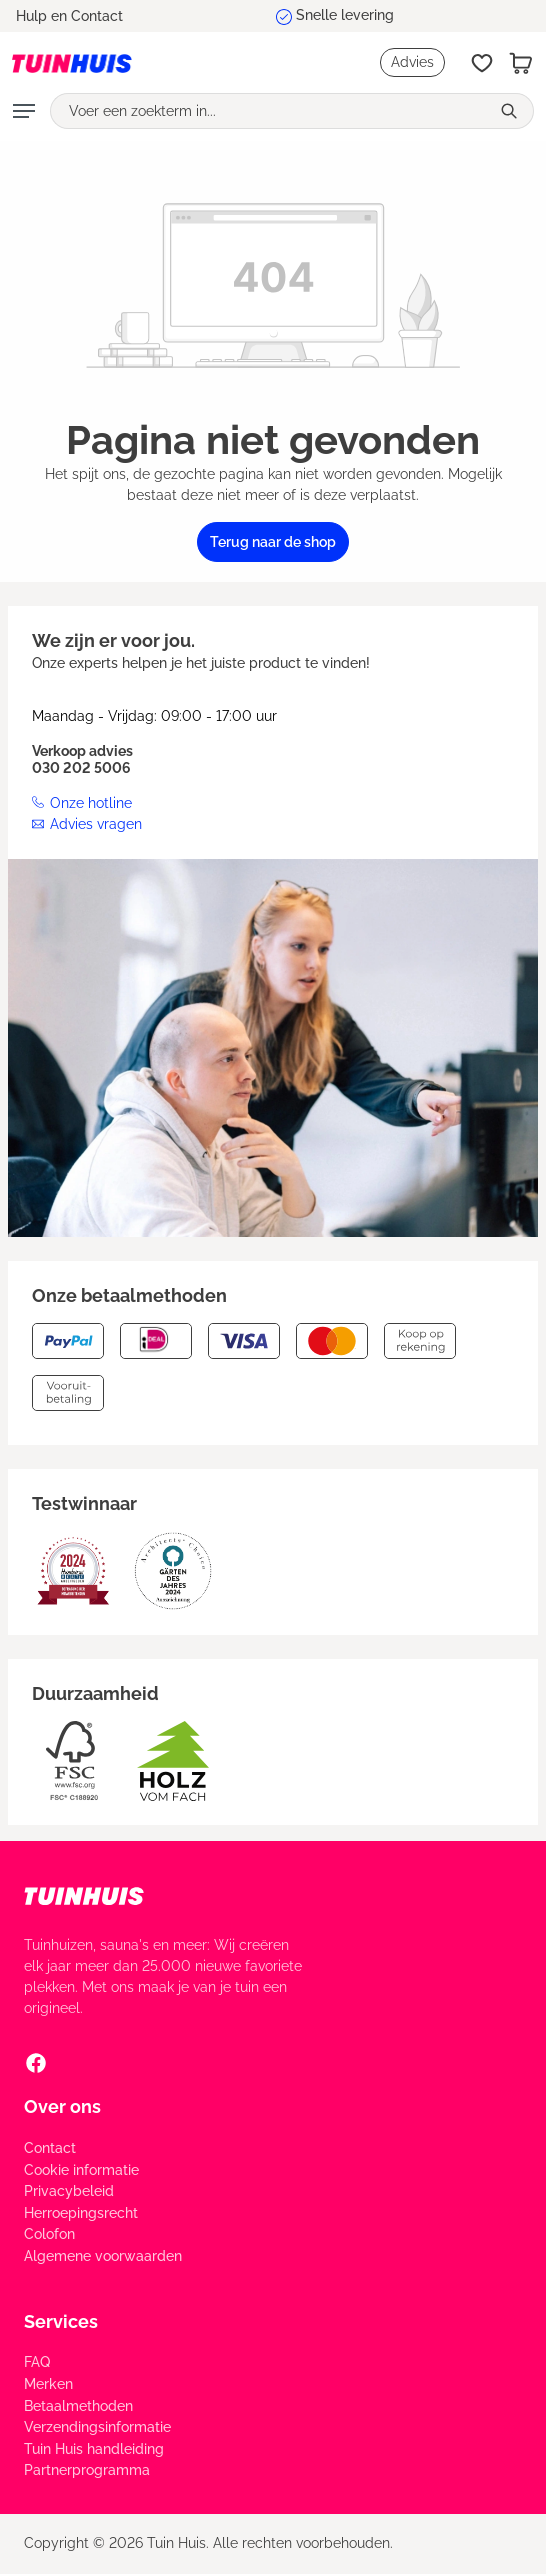 This screenshot has width=546, height=2574. What do you see at coordinates (81, 2213) in the screenshot?
I see `Herroepingsrecht` at bounding box center [81, 2213].